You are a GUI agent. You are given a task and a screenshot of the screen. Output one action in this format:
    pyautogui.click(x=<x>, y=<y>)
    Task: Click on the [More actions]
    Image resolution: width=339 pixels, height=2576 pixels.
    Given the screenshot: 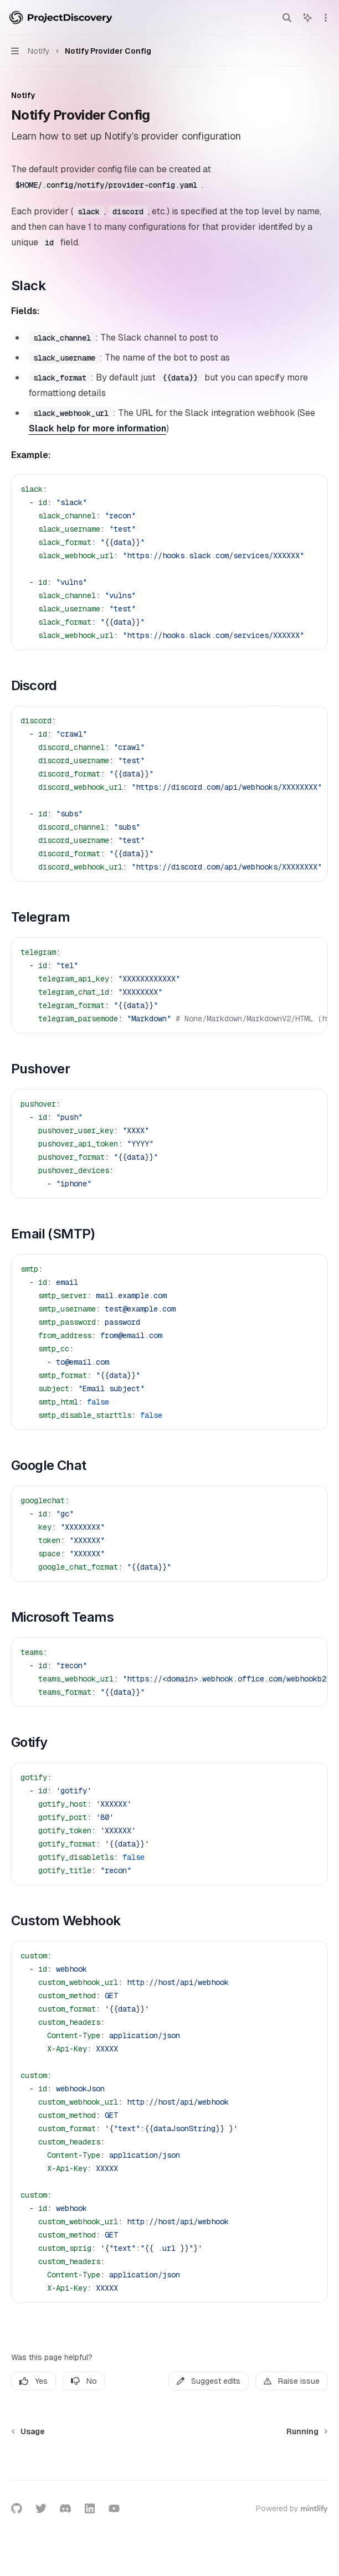 What is the action you would take?
    pyautogui.click(x=324, y=17)
    